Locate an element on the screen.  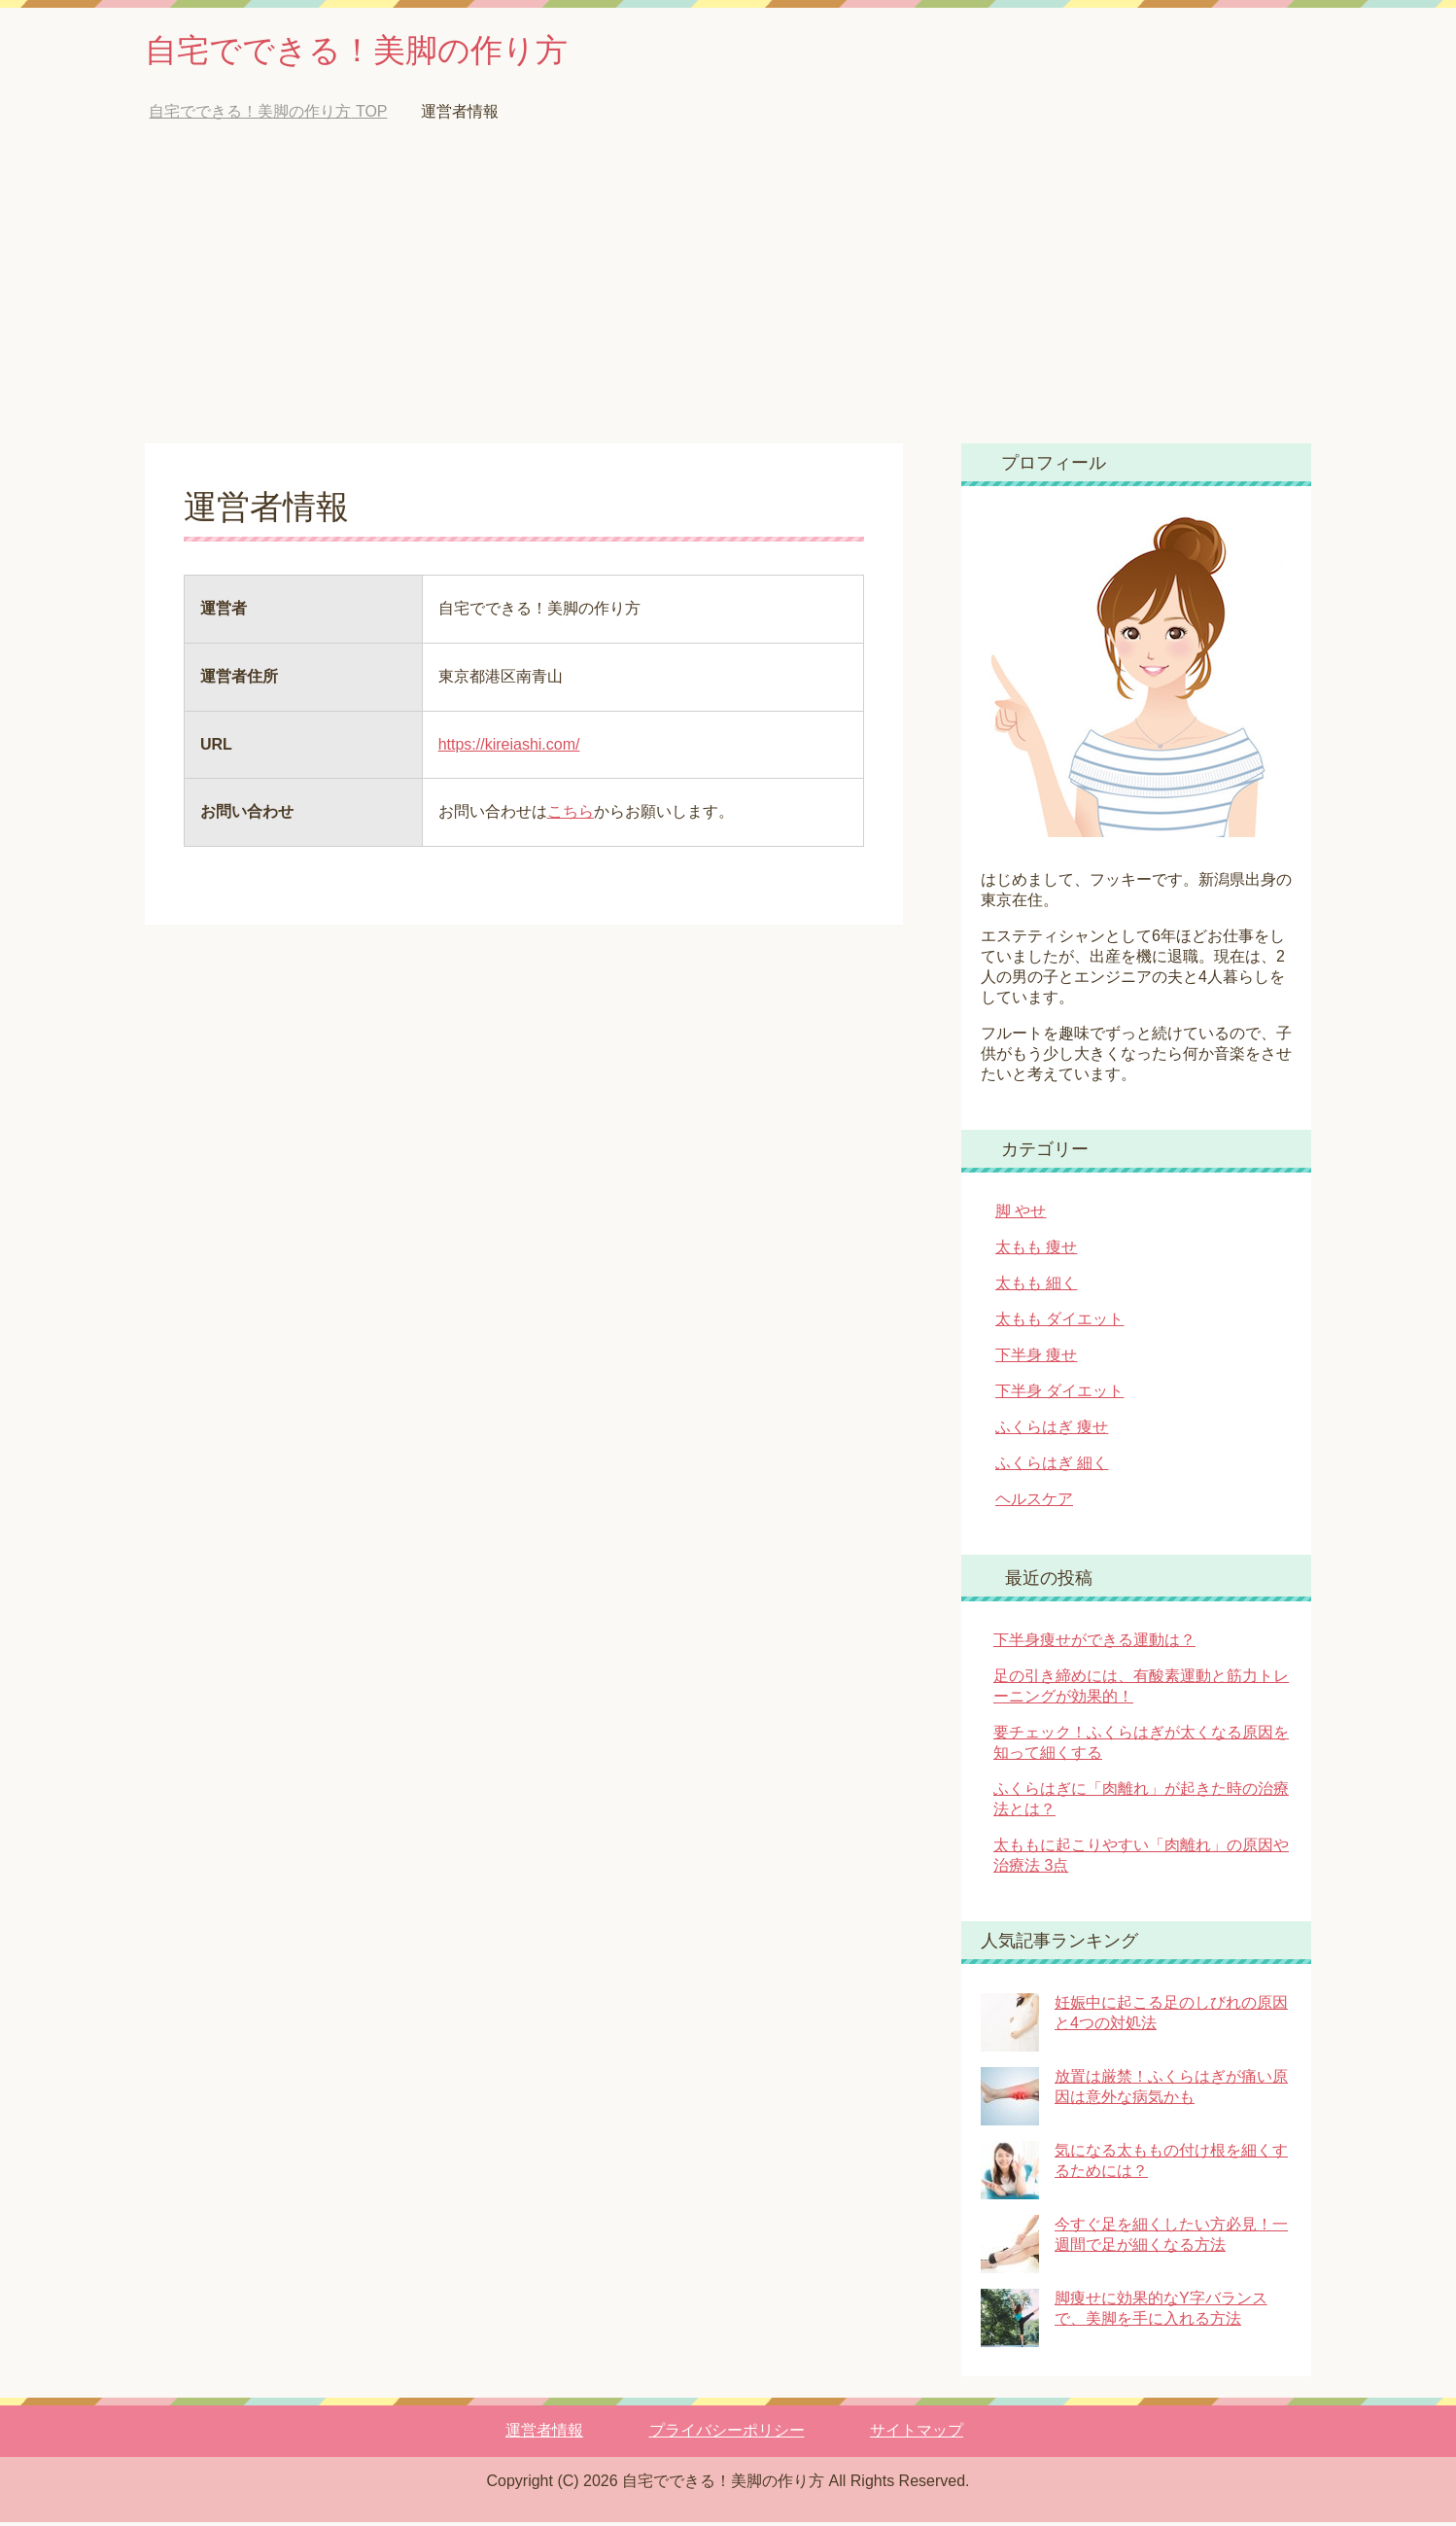
太もも 細く is located at coordinates (1036, 1287).